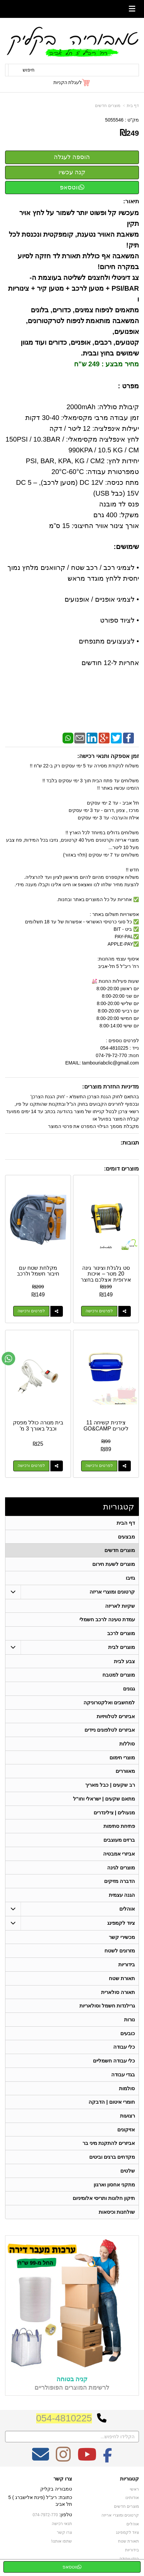 The width and height of the screenshot is (144, 2576). Describe the element at coordinates (126, 1523) in the screenshot. I see `דף הבית [menuitem]` at that location.